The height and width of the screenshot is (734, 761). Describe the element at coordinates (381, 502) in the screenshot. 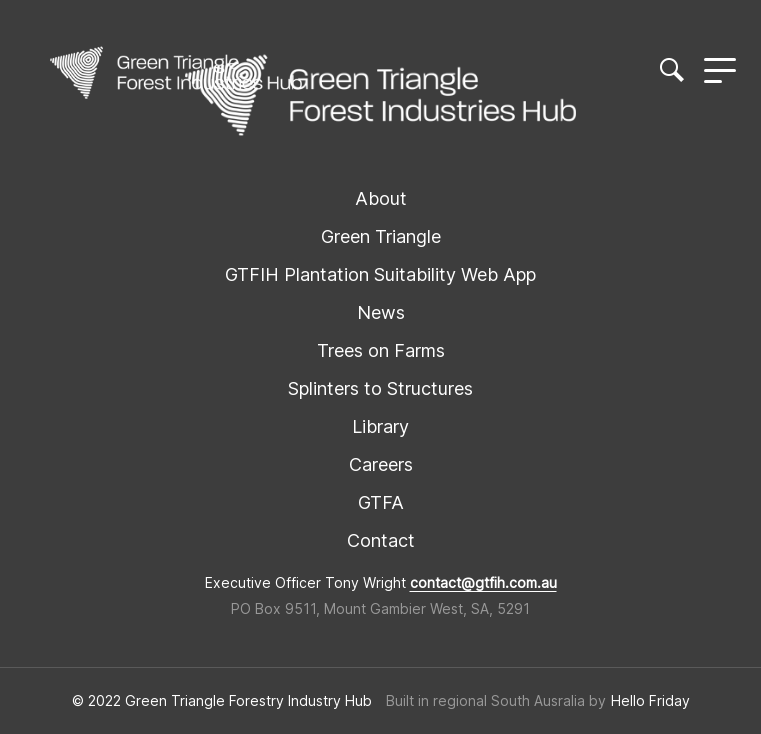

I see `GTFA` at that location.